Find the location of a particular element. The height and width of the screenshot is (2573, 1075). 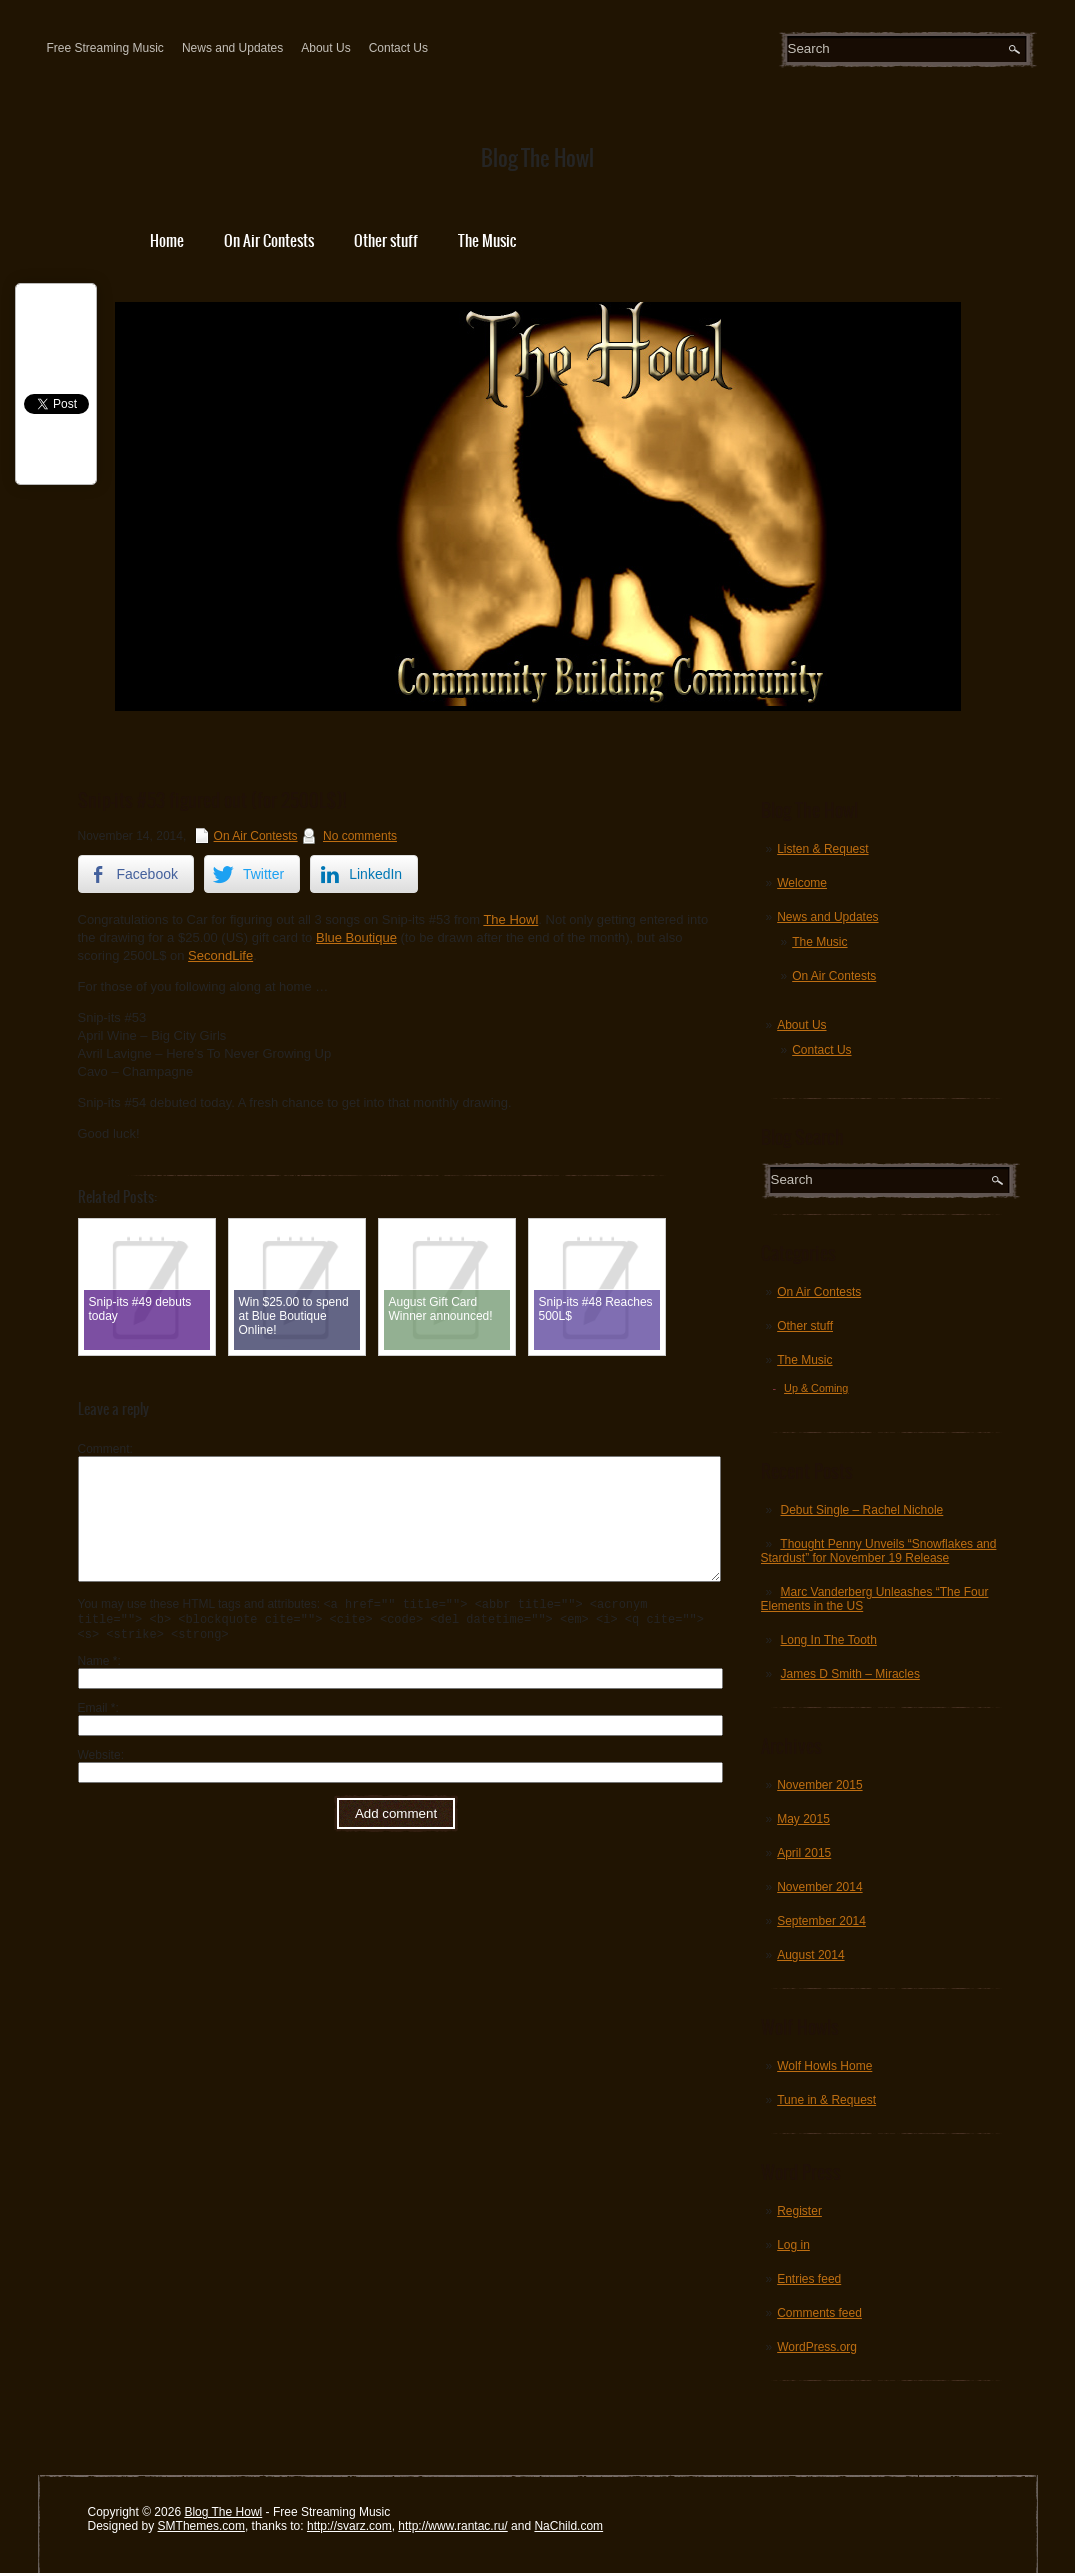

Entries feed is located at coordinates (809, 2279).